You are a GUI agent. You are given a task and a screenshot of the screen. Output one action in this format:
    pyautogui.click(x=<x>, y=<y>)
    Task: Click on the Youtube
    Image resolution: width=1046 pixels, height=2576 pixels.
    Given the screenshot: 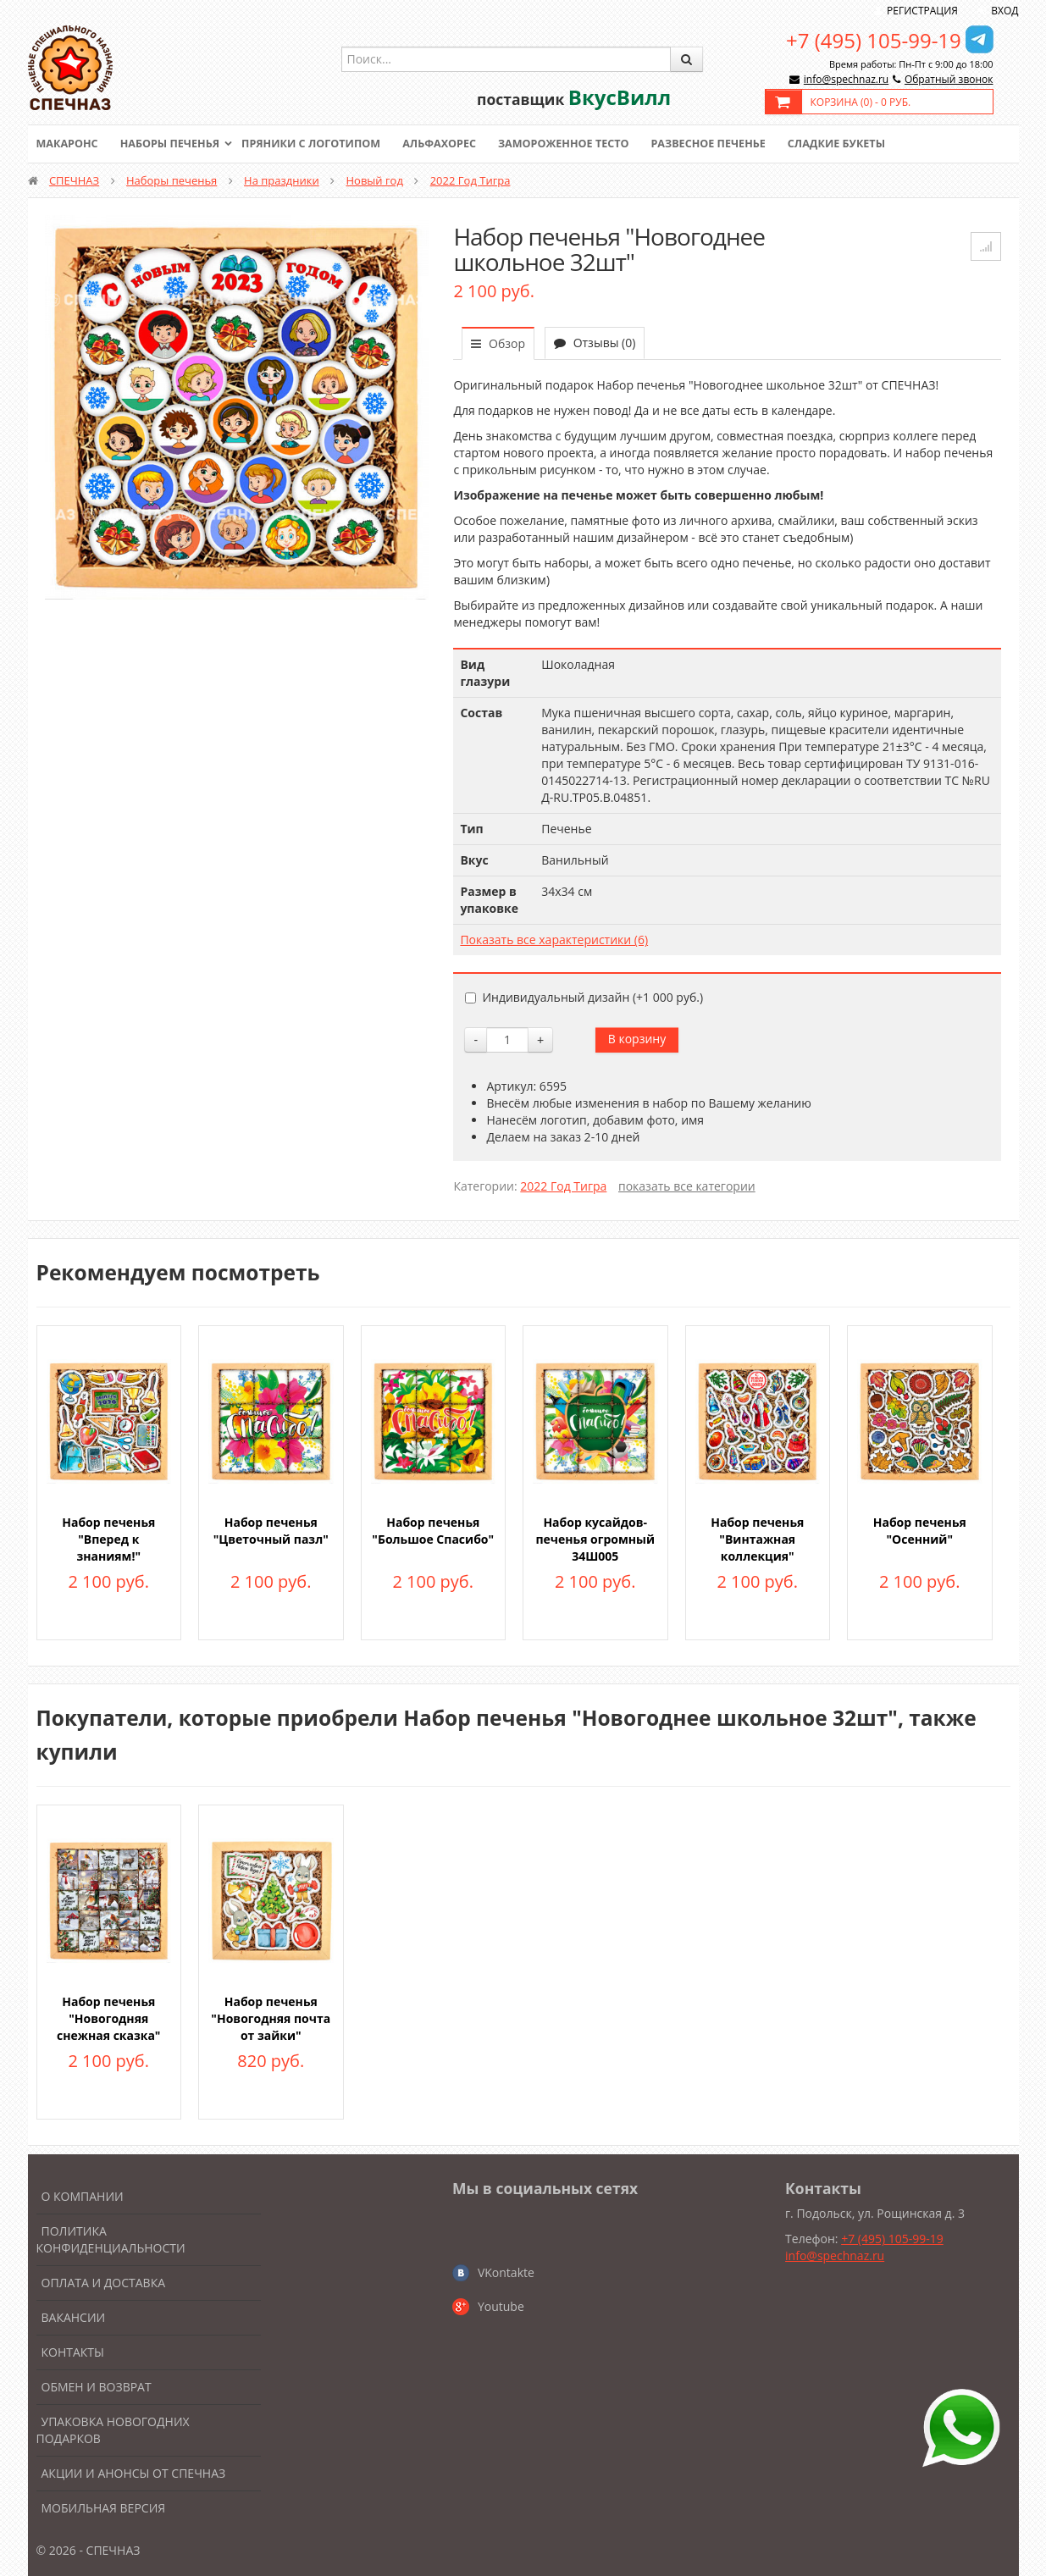 What is the action you would take?
    pyautogui.click(x=501, y=2306)
    